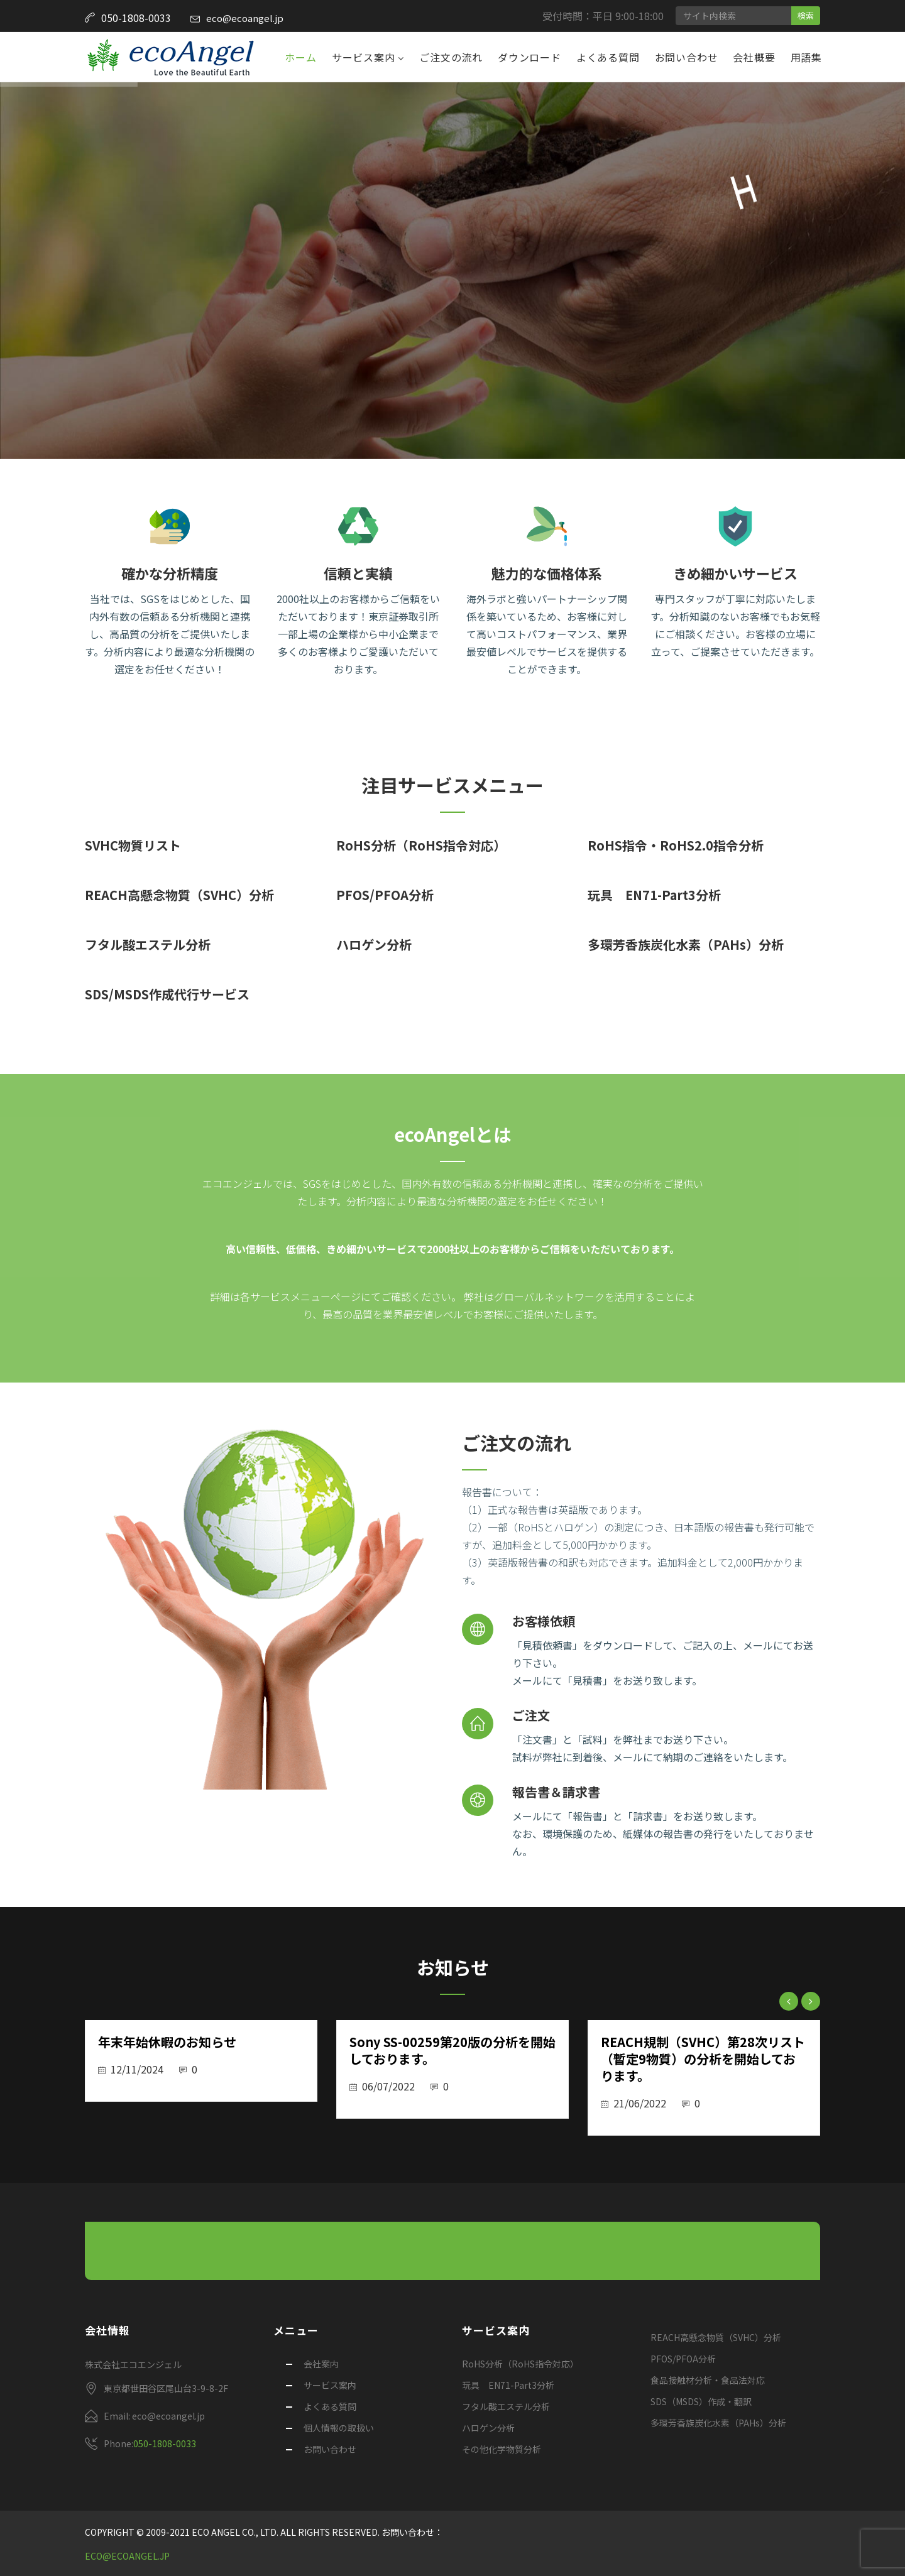 The width and height of the screenshot is (905, 2576). Describe the element at coordinates (806, 57) in the screenshot. I see `用語集` at that location.